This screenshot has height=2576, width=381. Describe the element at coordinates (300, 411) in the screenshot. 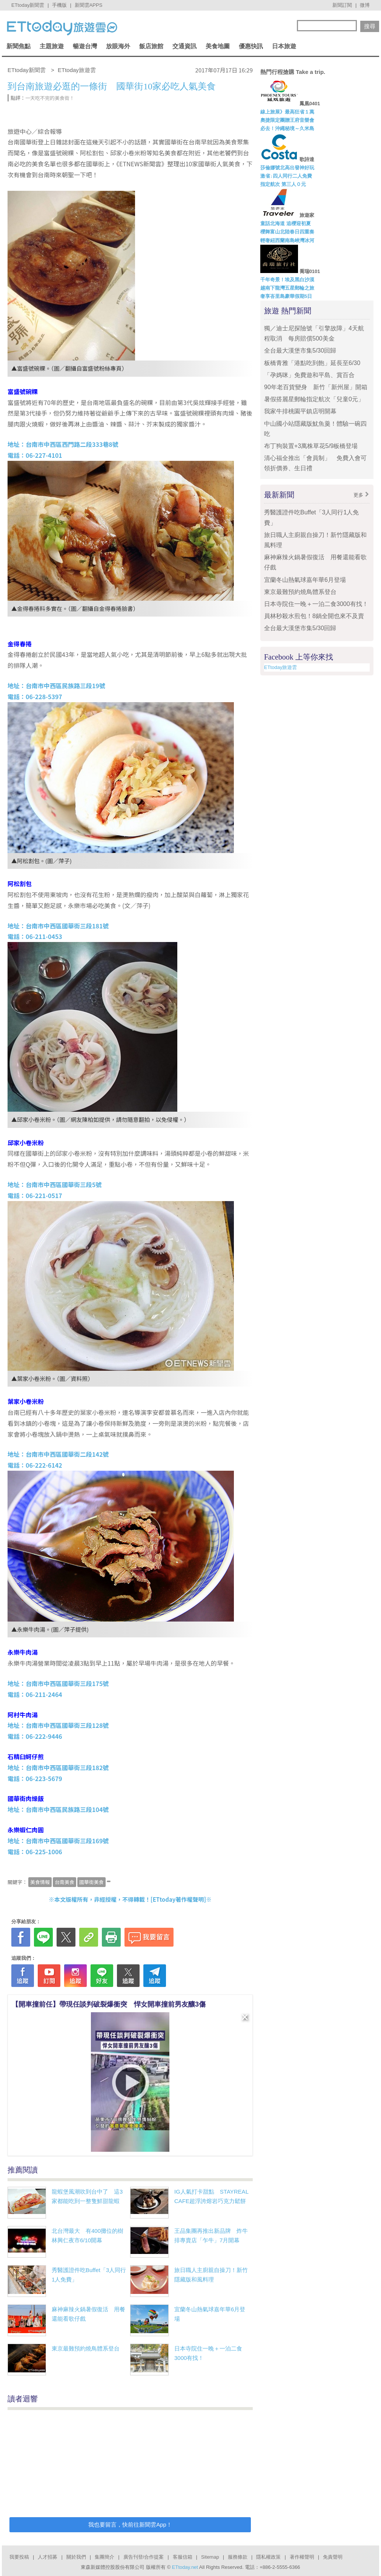

I see `我家牛排桃園平鎮店明開幕` at that location.